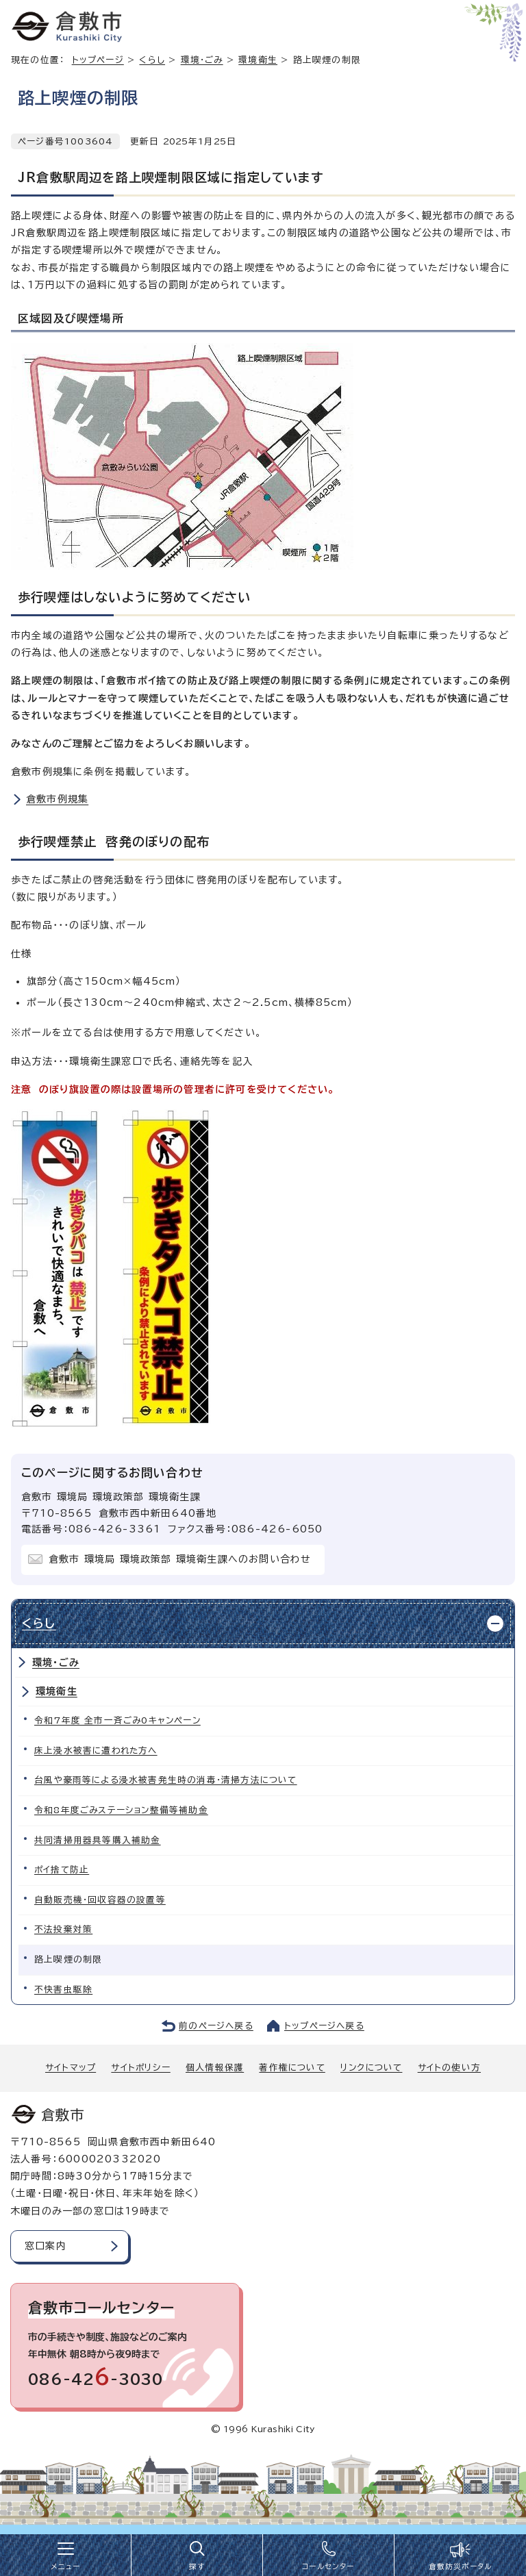 This screenshot has height=2576, width=526. What do you see at coordinates (63, 1989) in the screenshot?
I see `不快害虫駆除` at bounding box center [63, 1989].